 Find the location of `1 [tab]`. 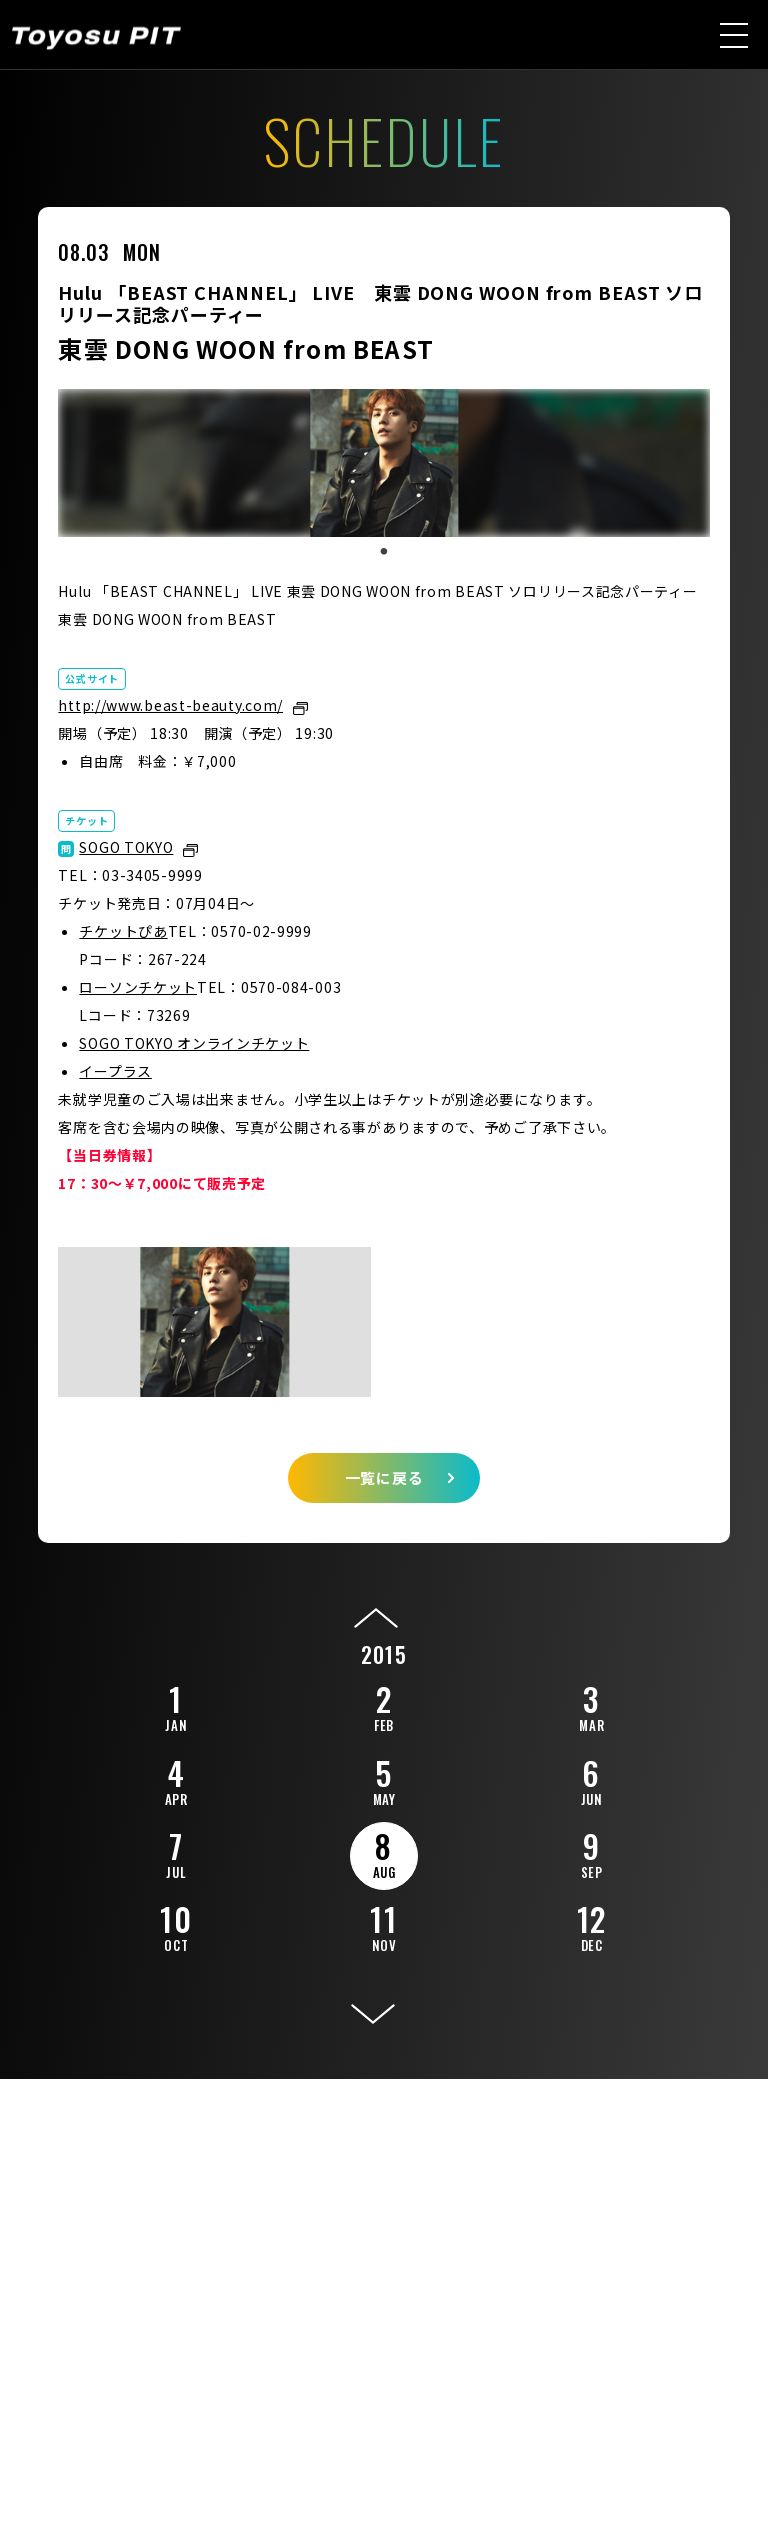

1 [tab] is located at coordinates (384, 552).